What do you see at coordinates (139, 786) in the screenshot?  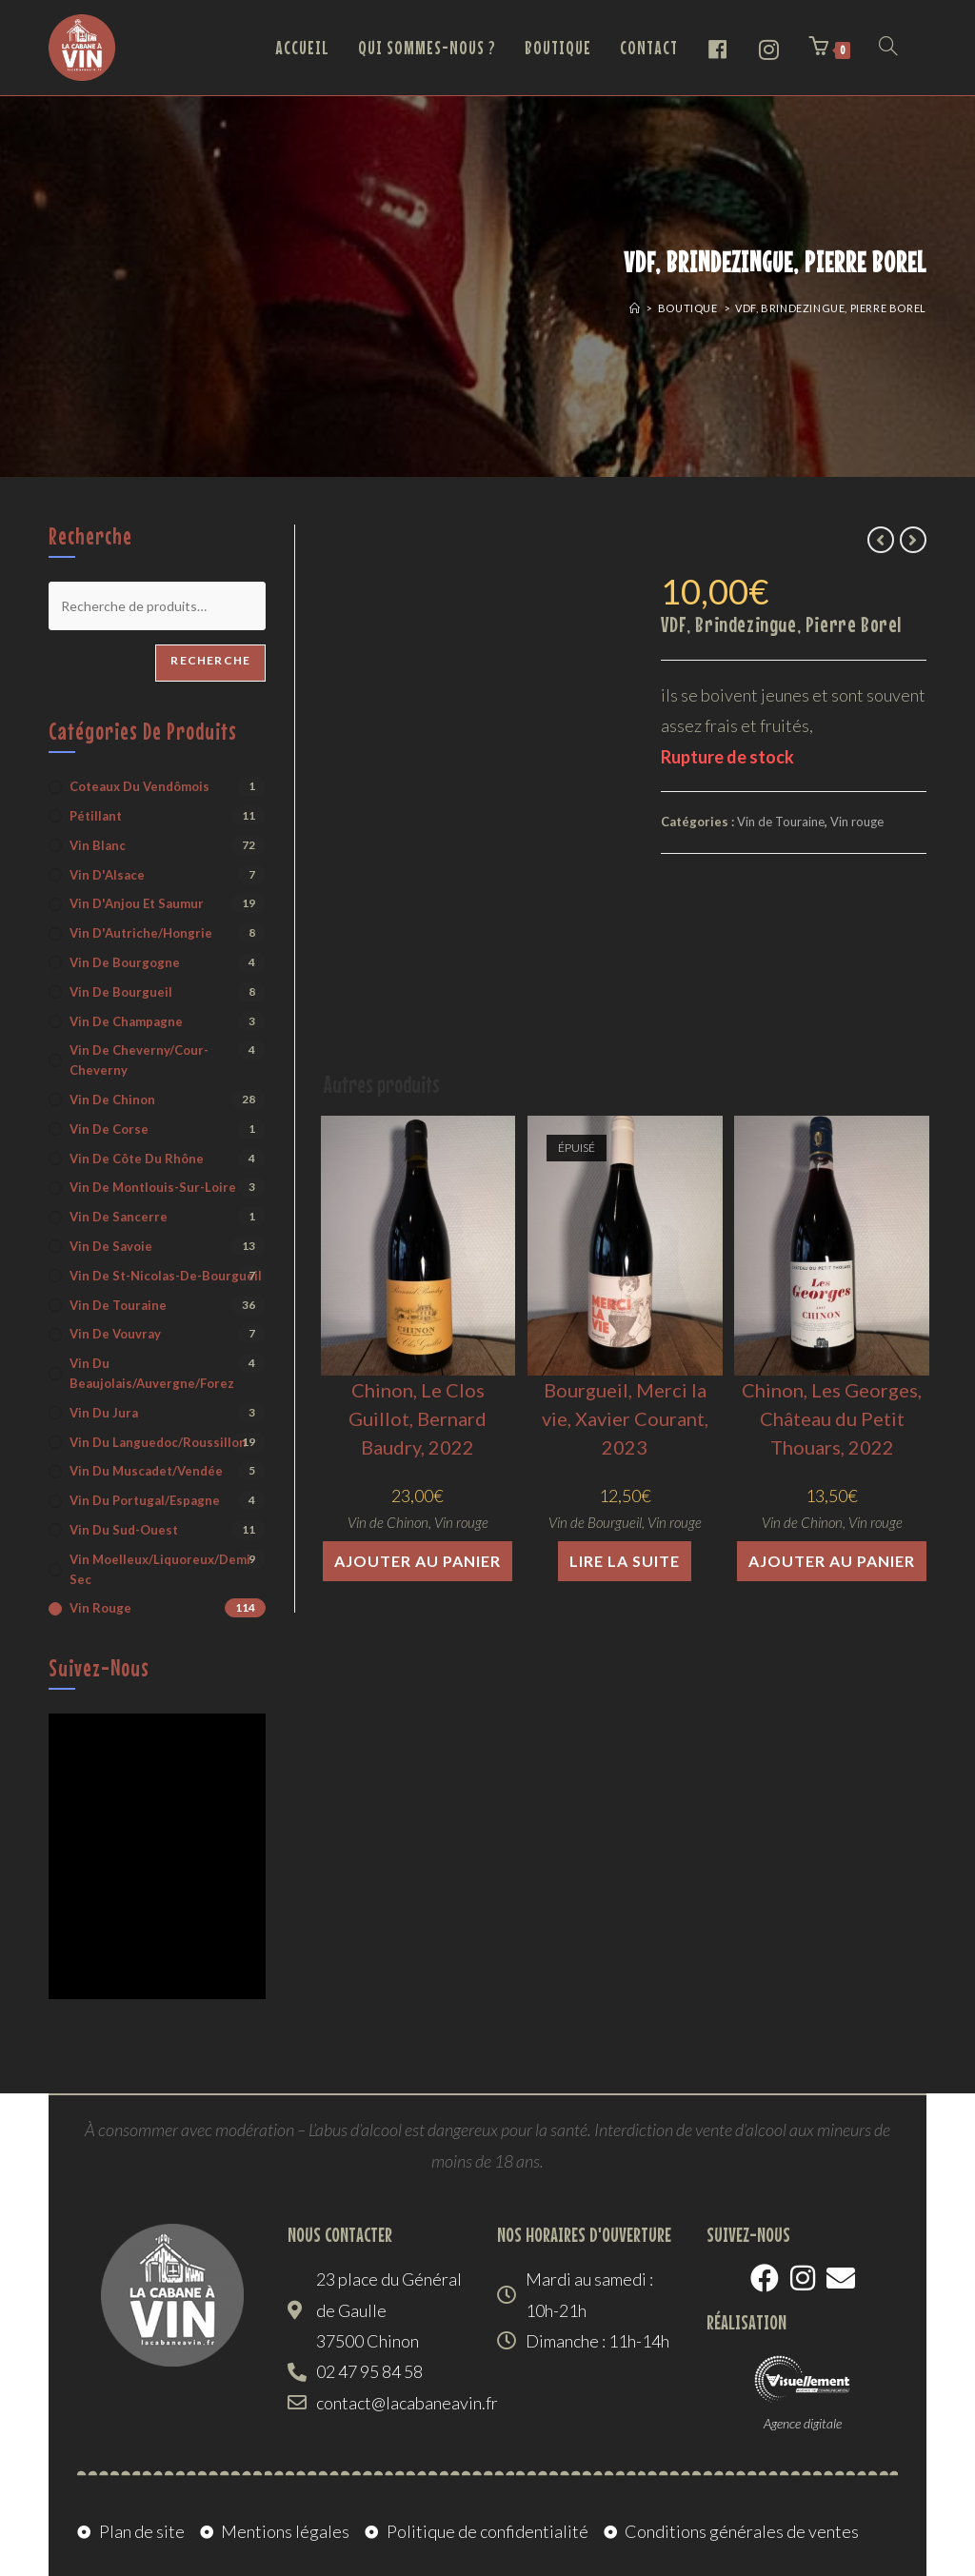 I see `Coteaux du Vendômois` at bounding box center [139, 786].